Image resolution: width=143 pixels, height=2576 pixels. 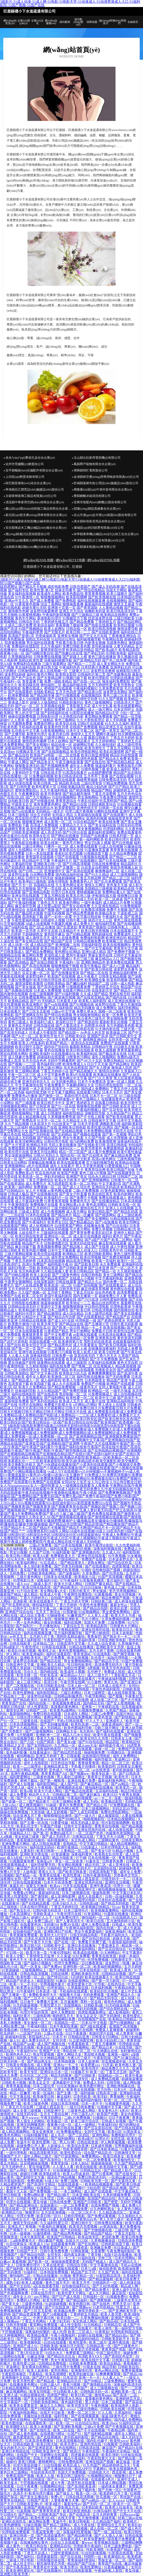 I want to click on 忻城縣葉燃市政公用設(shè)施建設(shè)股份公司, so click(x=106, y=483).